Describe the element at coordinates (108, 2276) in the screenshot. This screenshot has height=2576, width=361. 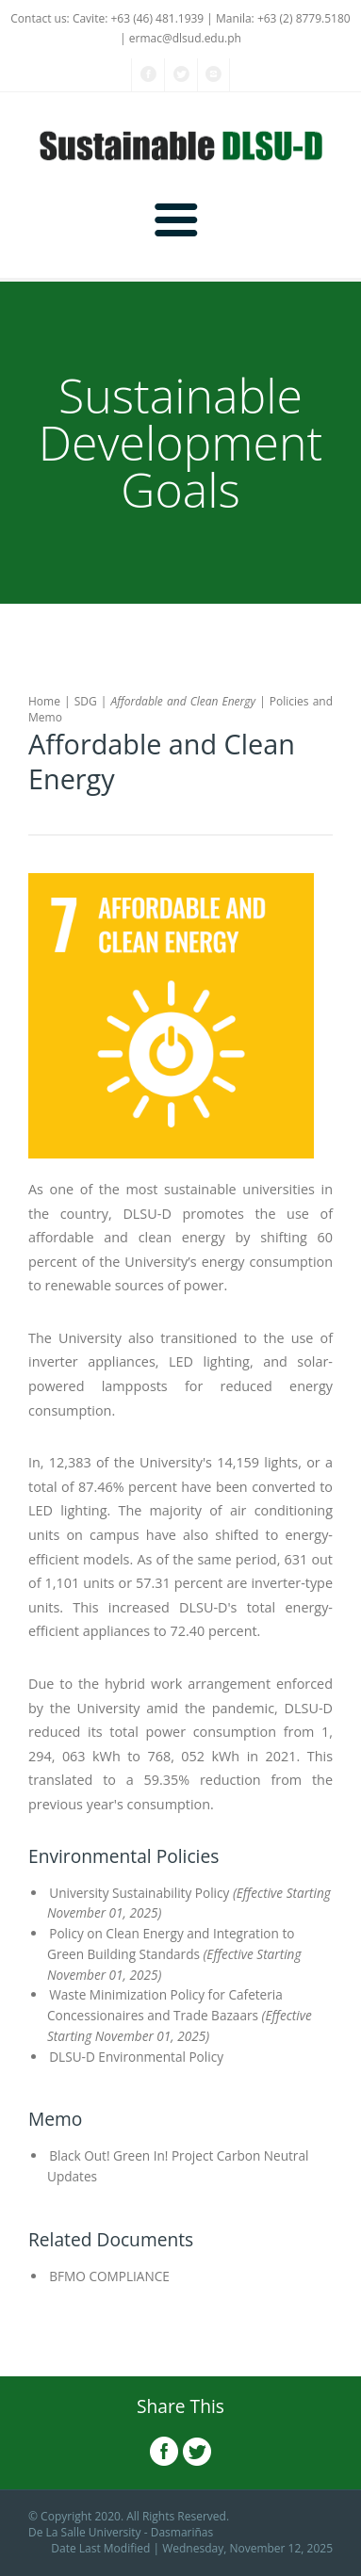
I see `BFMO COMPLIANCE` at that location.